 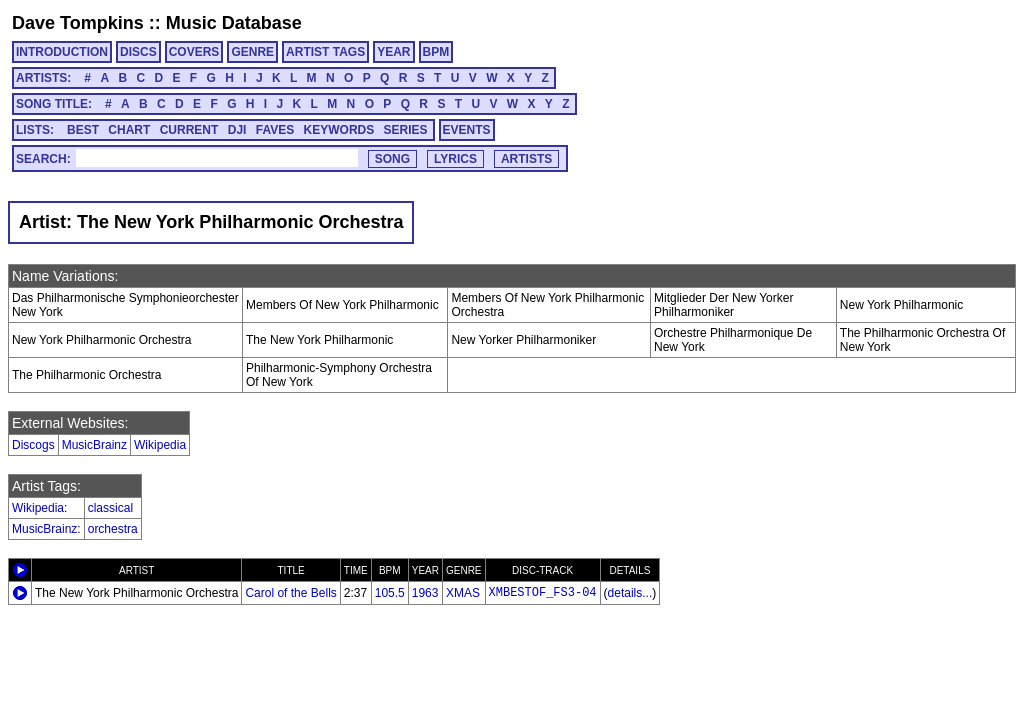 What do you see at coordinates (406, 130) in the screenshot?
I see `SERIES` at bounding box center [406, 130].